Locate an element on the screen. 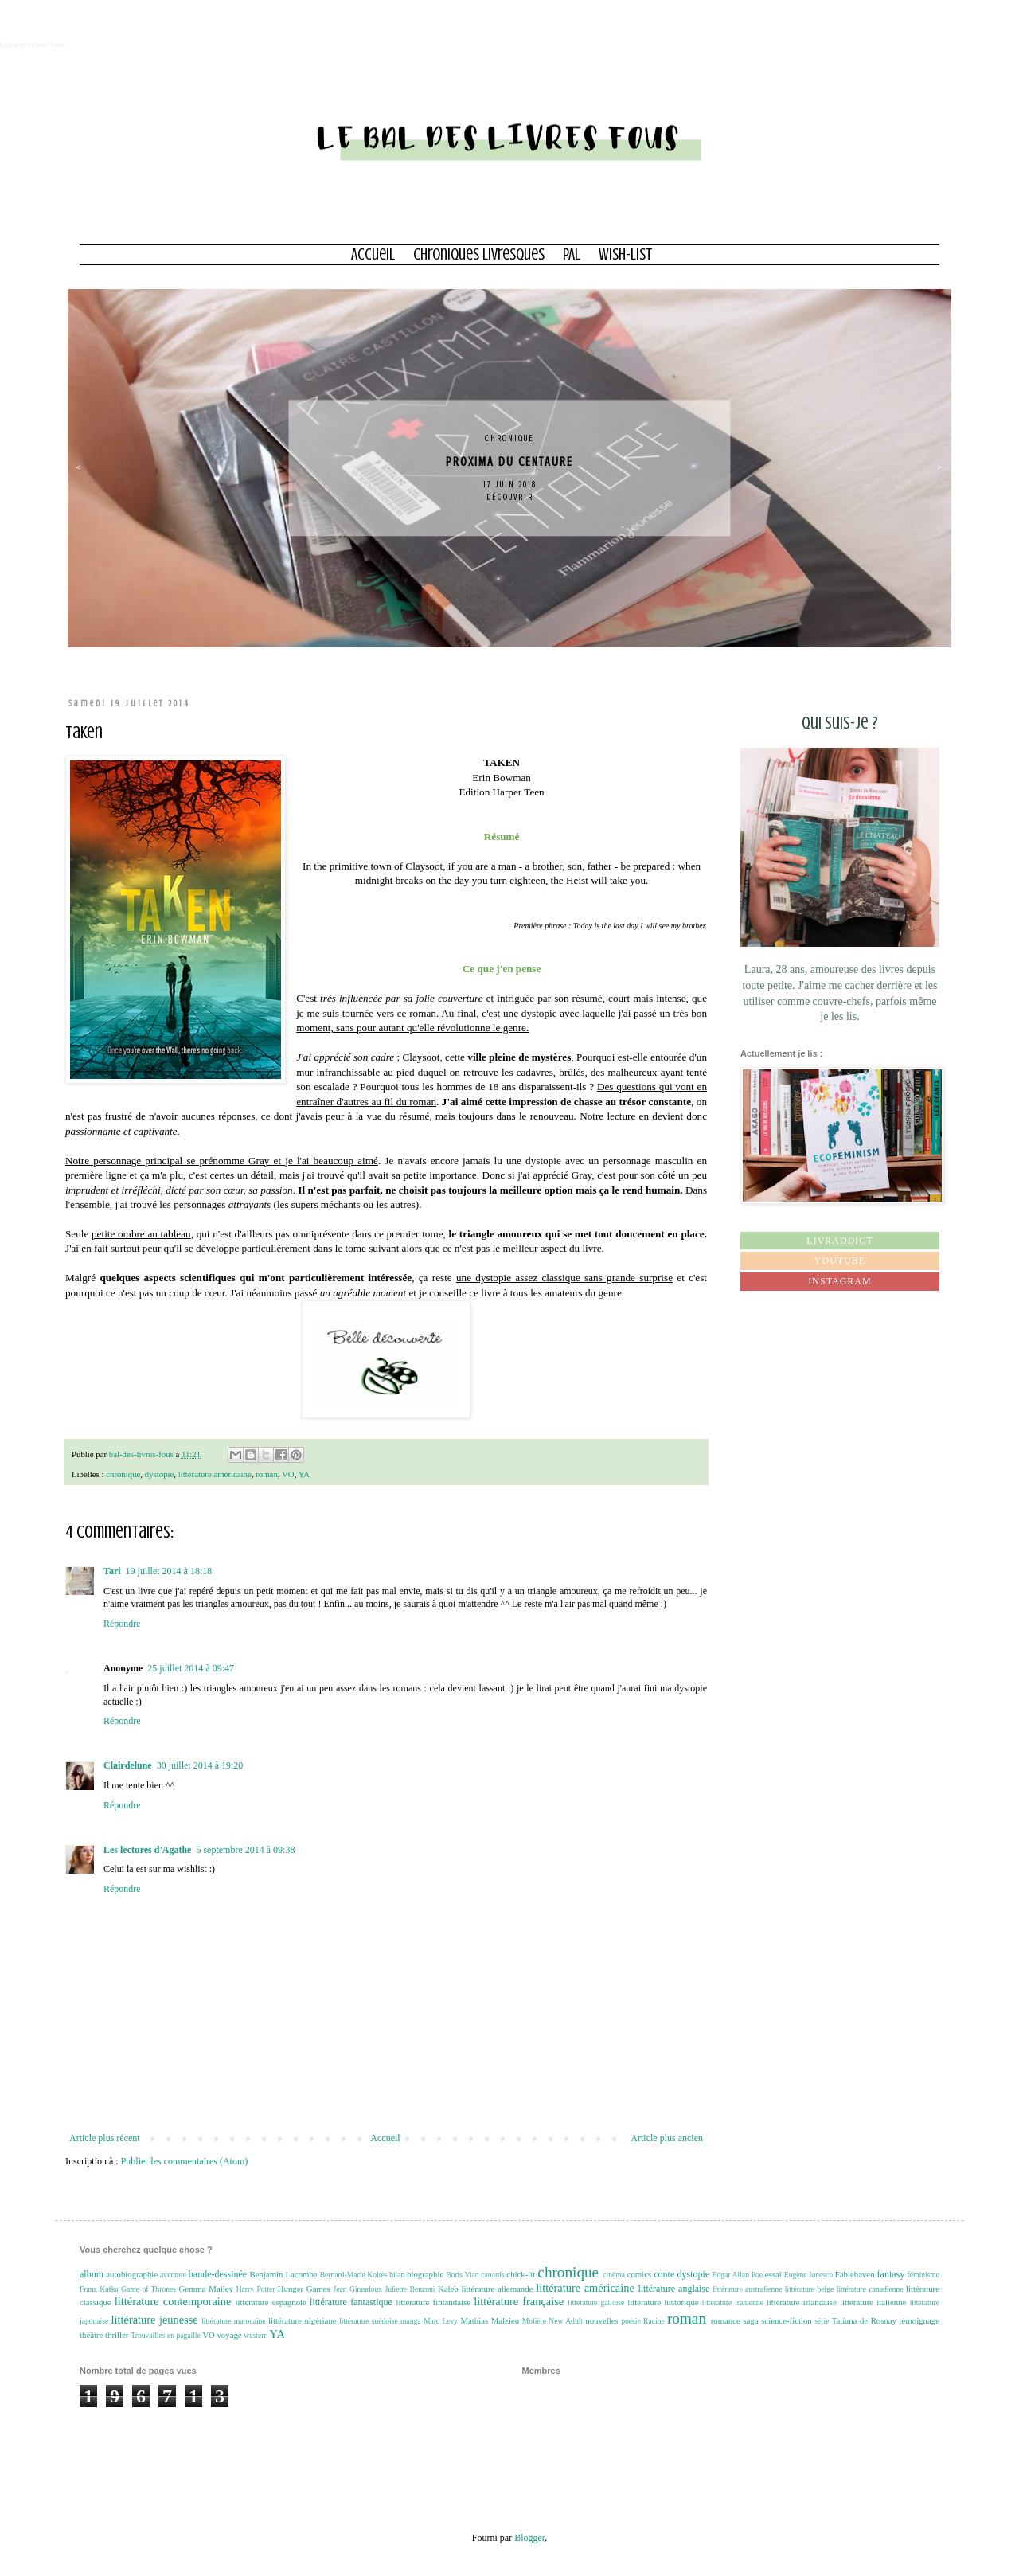 The height and width of the screenshot is (2576, 1019). Racine is located at coordinates (654, 2320).